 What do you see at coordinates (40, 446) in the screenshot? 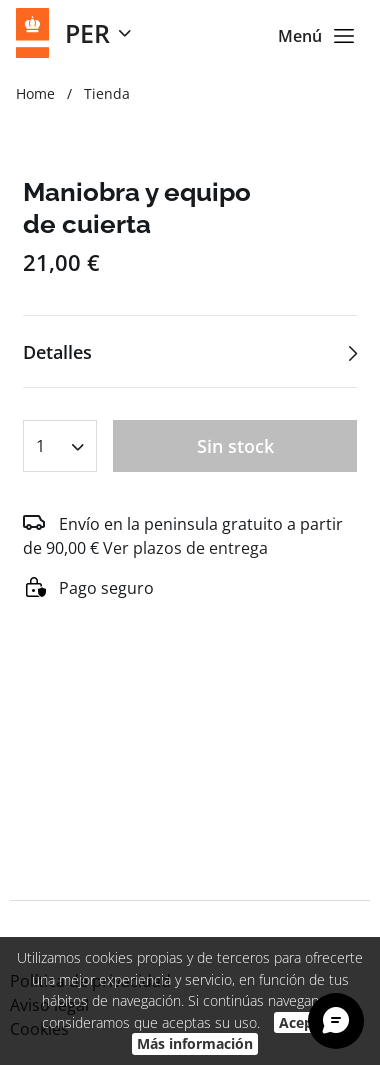
I see `1 [textbox]` at bounding box center [40, 446].